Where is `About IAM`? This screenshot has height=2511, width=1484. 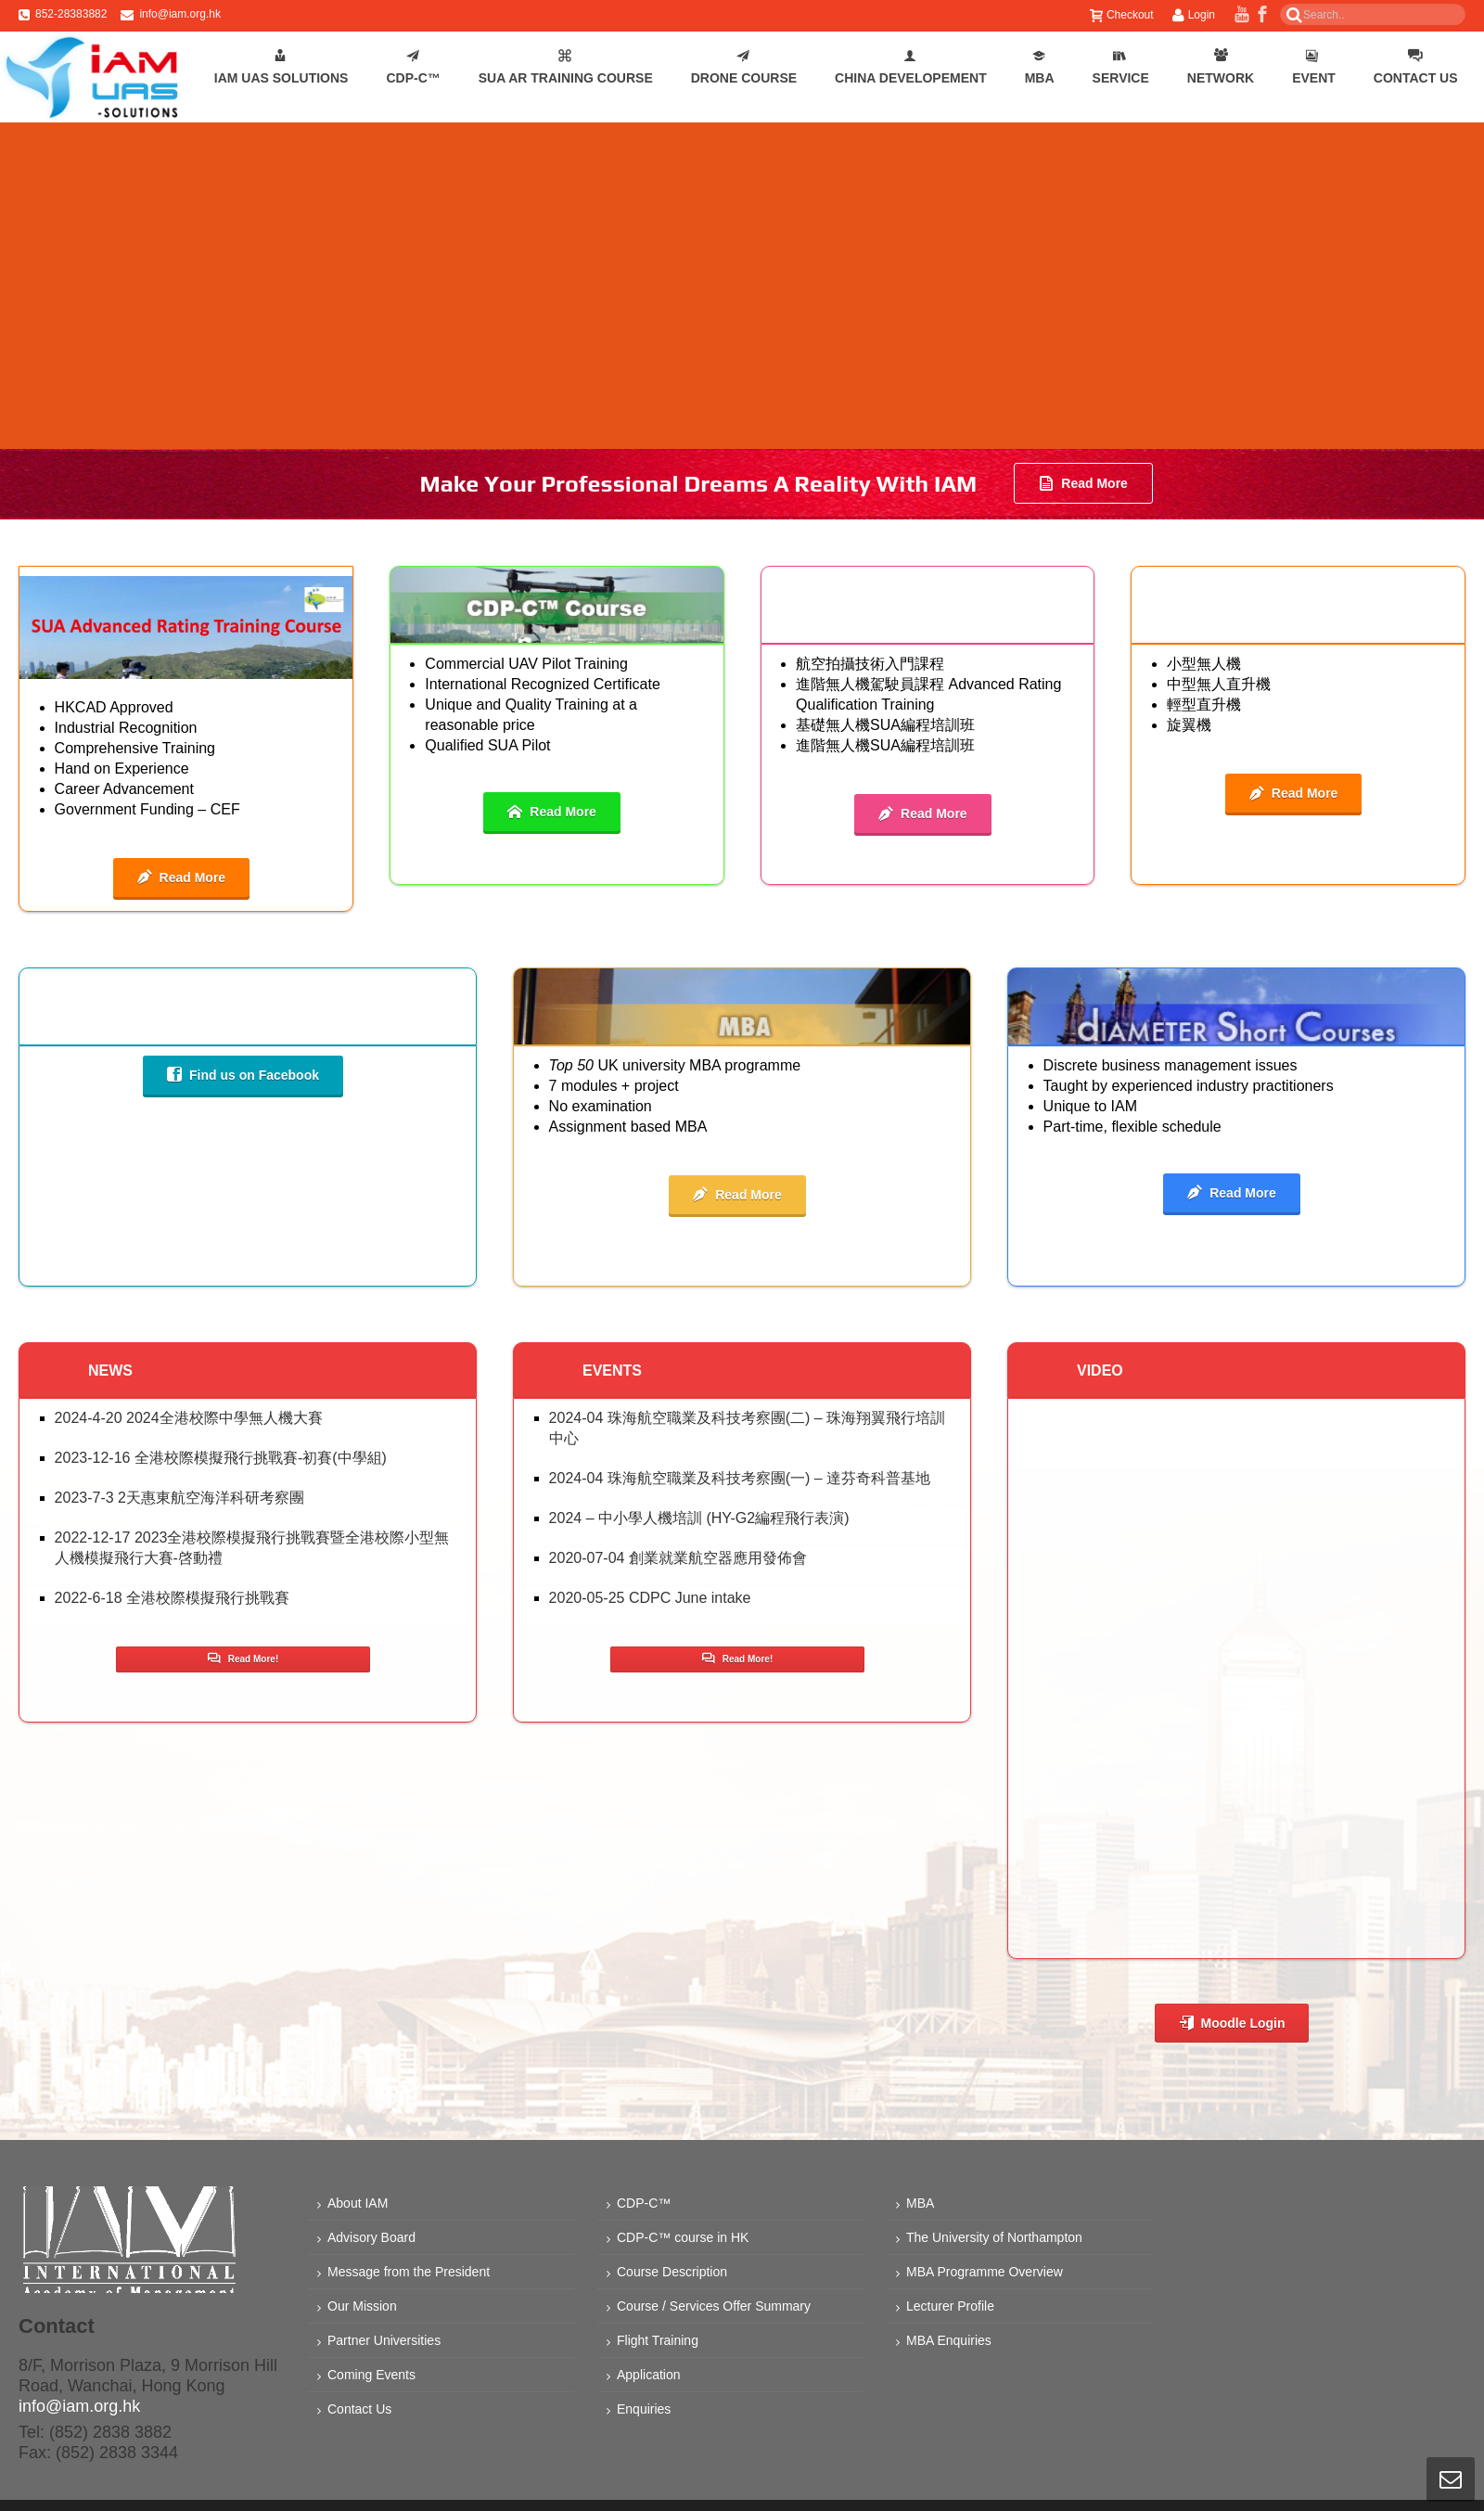
About IAM is located at coordinates (357, 2203).